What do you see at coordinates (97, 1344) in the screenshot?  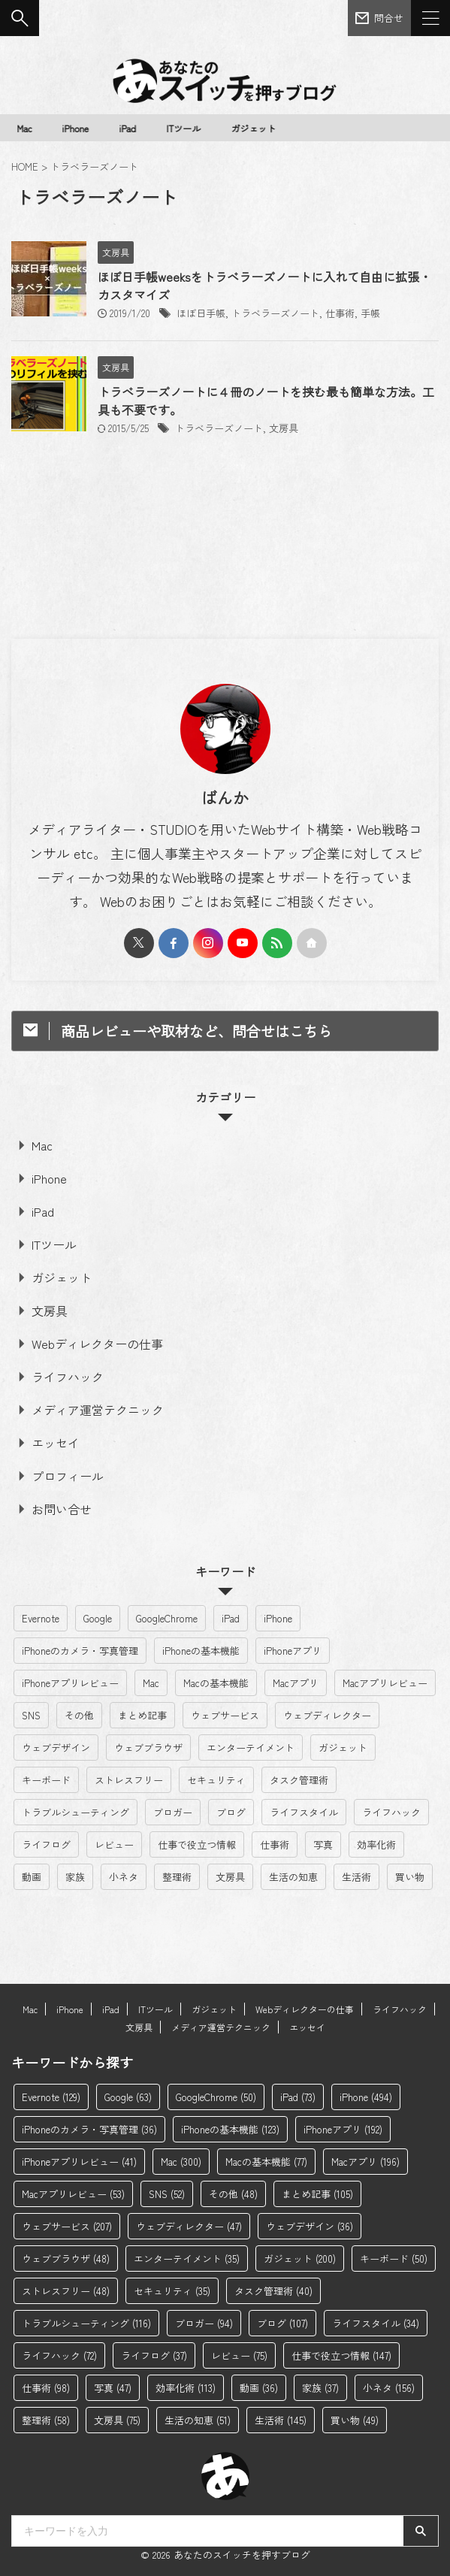 I see `Webディレクターの仕事` at bounding box center [97, 1344].